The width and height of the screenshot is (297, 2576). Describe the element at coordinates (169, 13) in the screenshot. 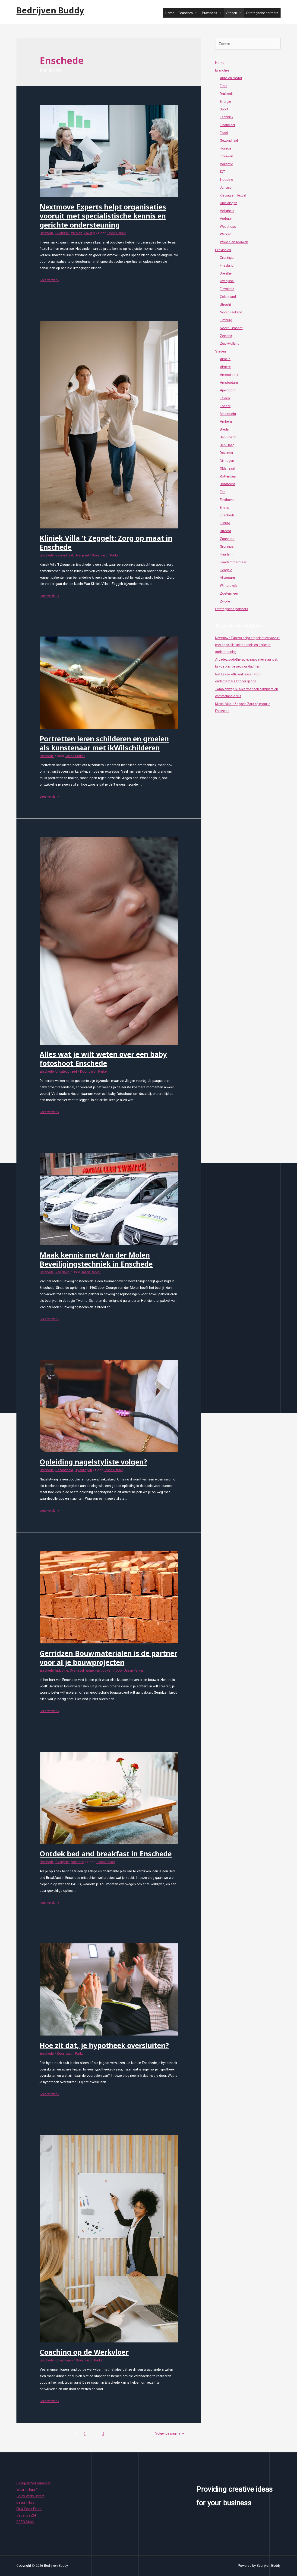

I see `Home` at that location.